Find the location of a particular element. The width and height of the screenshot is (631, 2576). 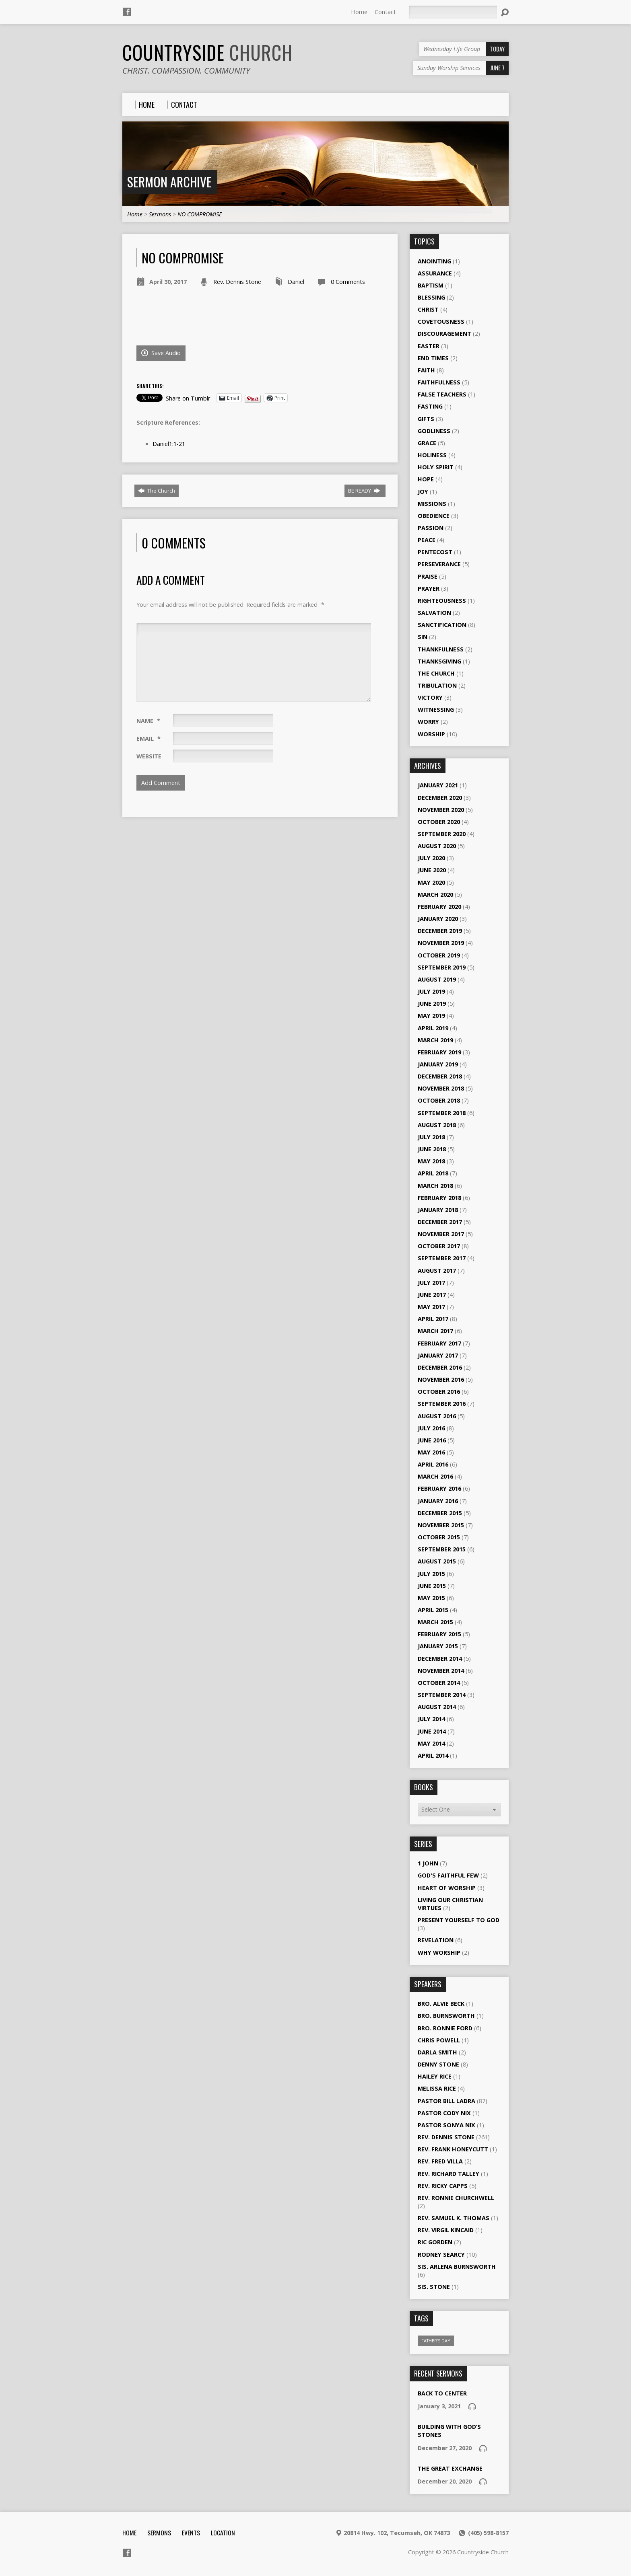

August 2017 is located at coordinates (437, 1270).